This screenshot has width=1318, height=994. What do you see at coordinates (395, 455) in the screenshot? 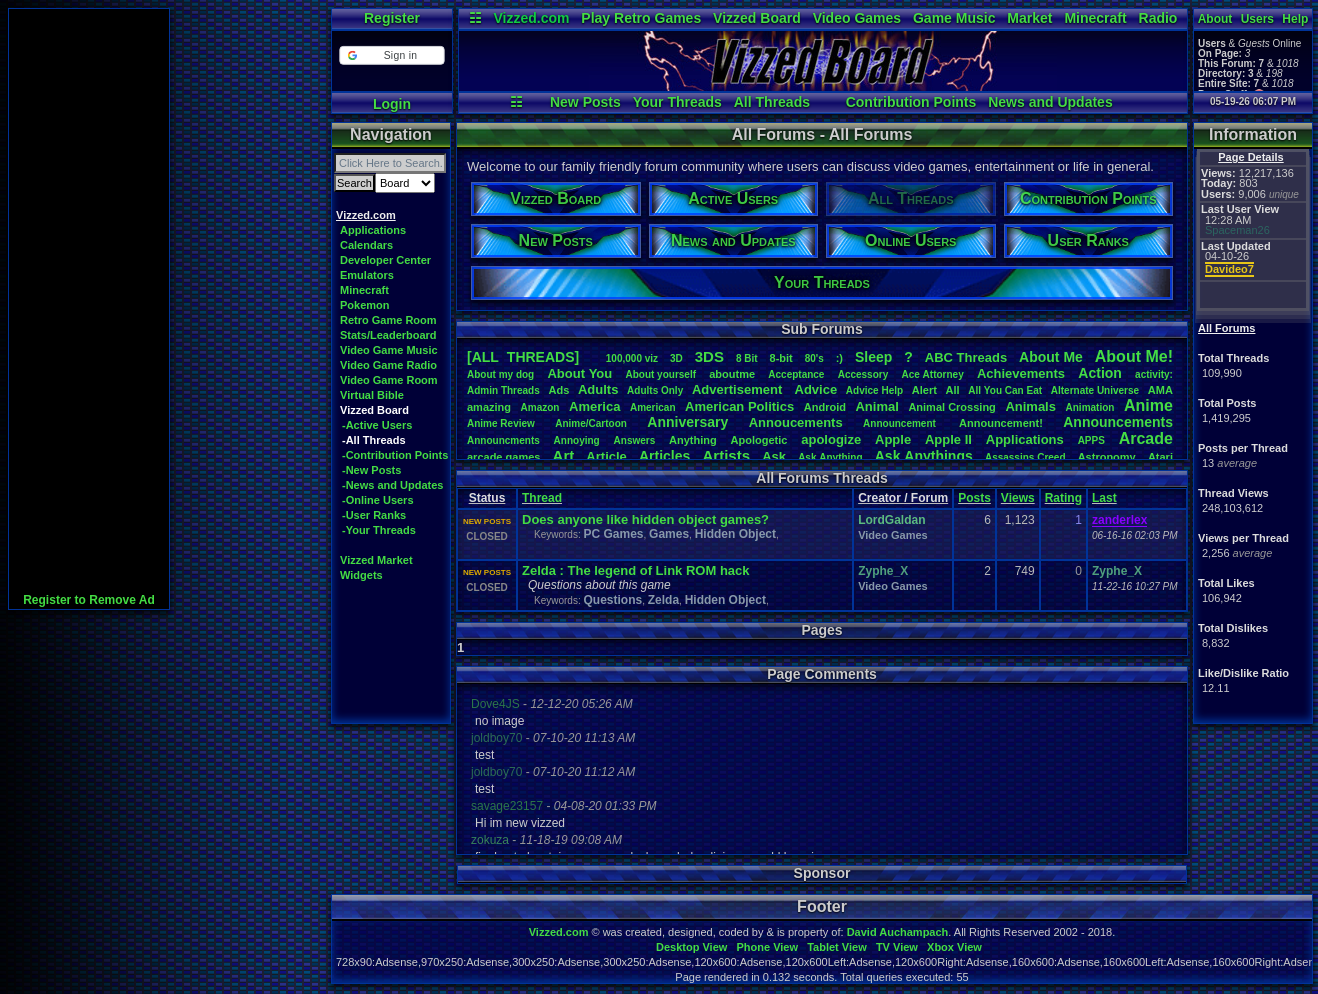
I see `-Contribution Points` at bounding box center [395, 455].